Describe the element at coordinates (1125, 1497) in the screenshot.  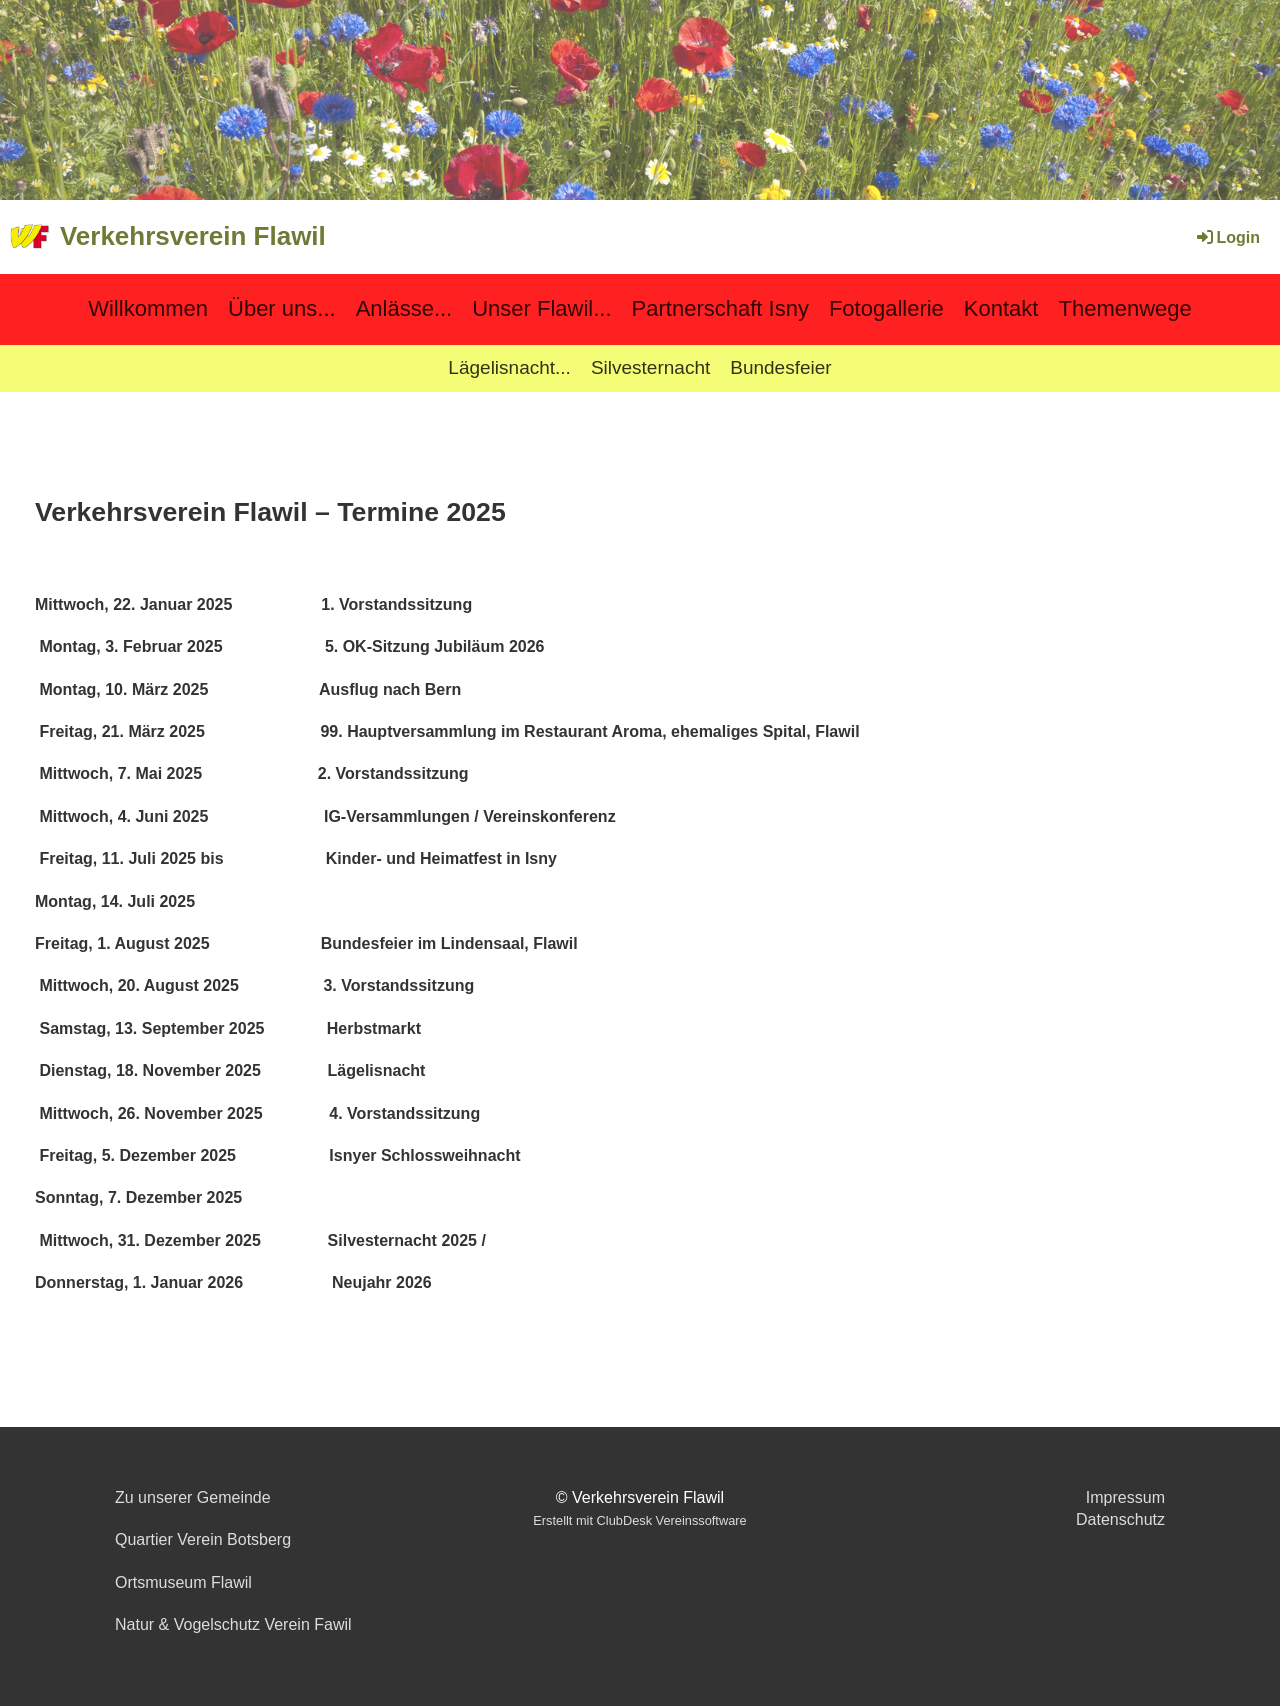
I see `Impressum` at that location.